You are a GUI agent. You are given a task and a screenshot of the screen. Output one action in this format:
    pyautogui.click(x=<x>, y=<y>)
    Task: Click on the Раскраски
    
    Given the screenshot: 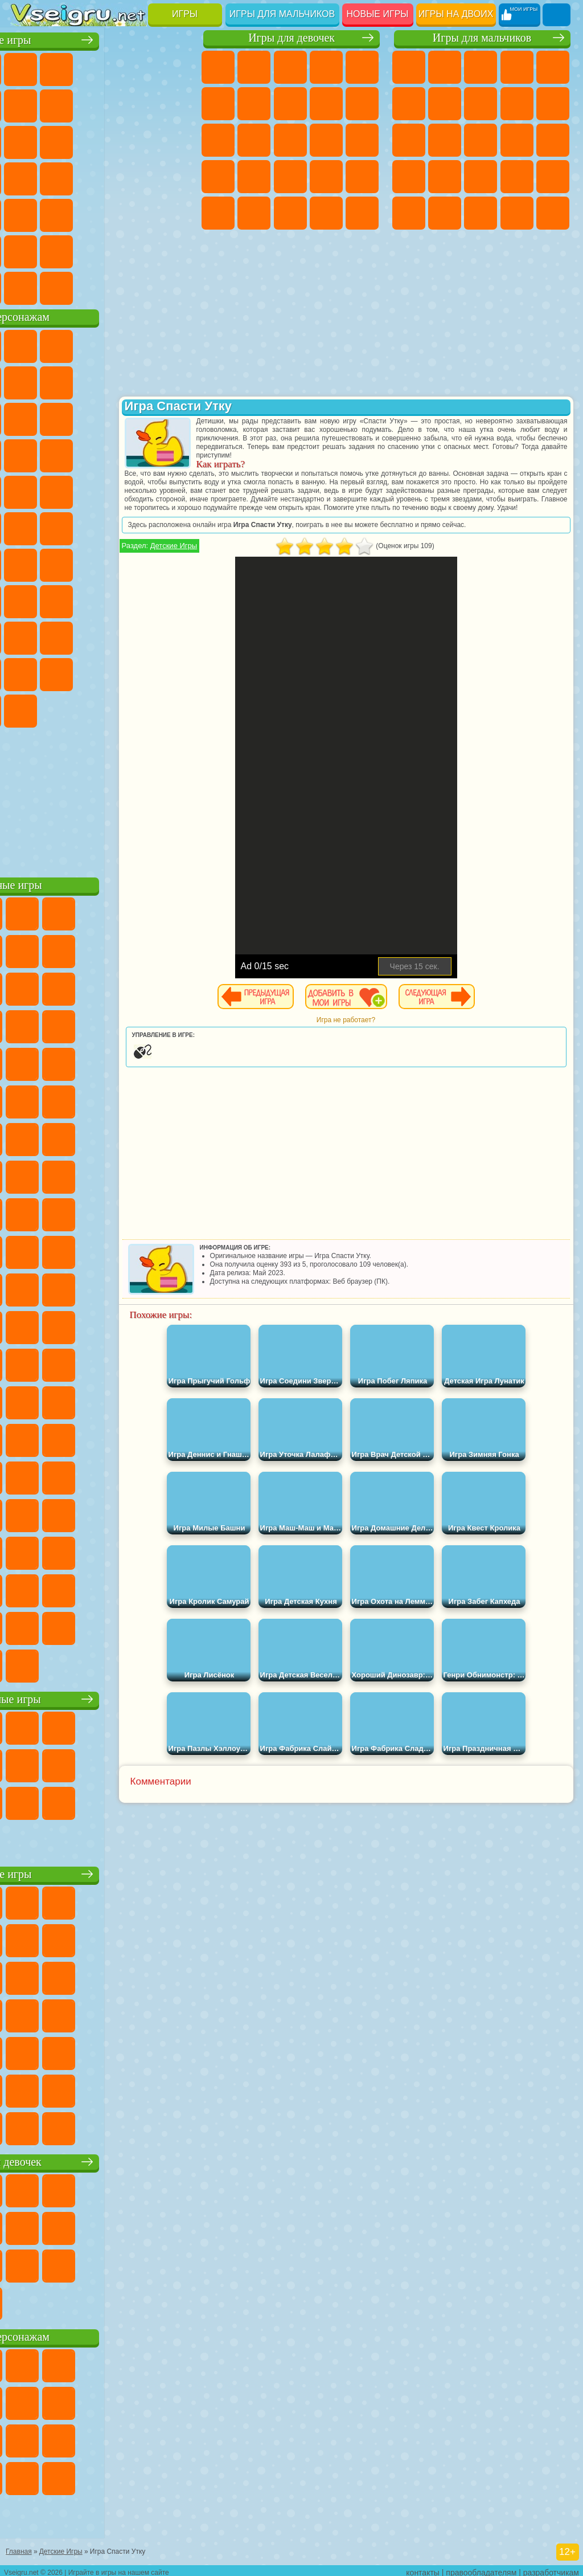 What is the action you would take?
    pyautogui.click(x=290, y=103)
    